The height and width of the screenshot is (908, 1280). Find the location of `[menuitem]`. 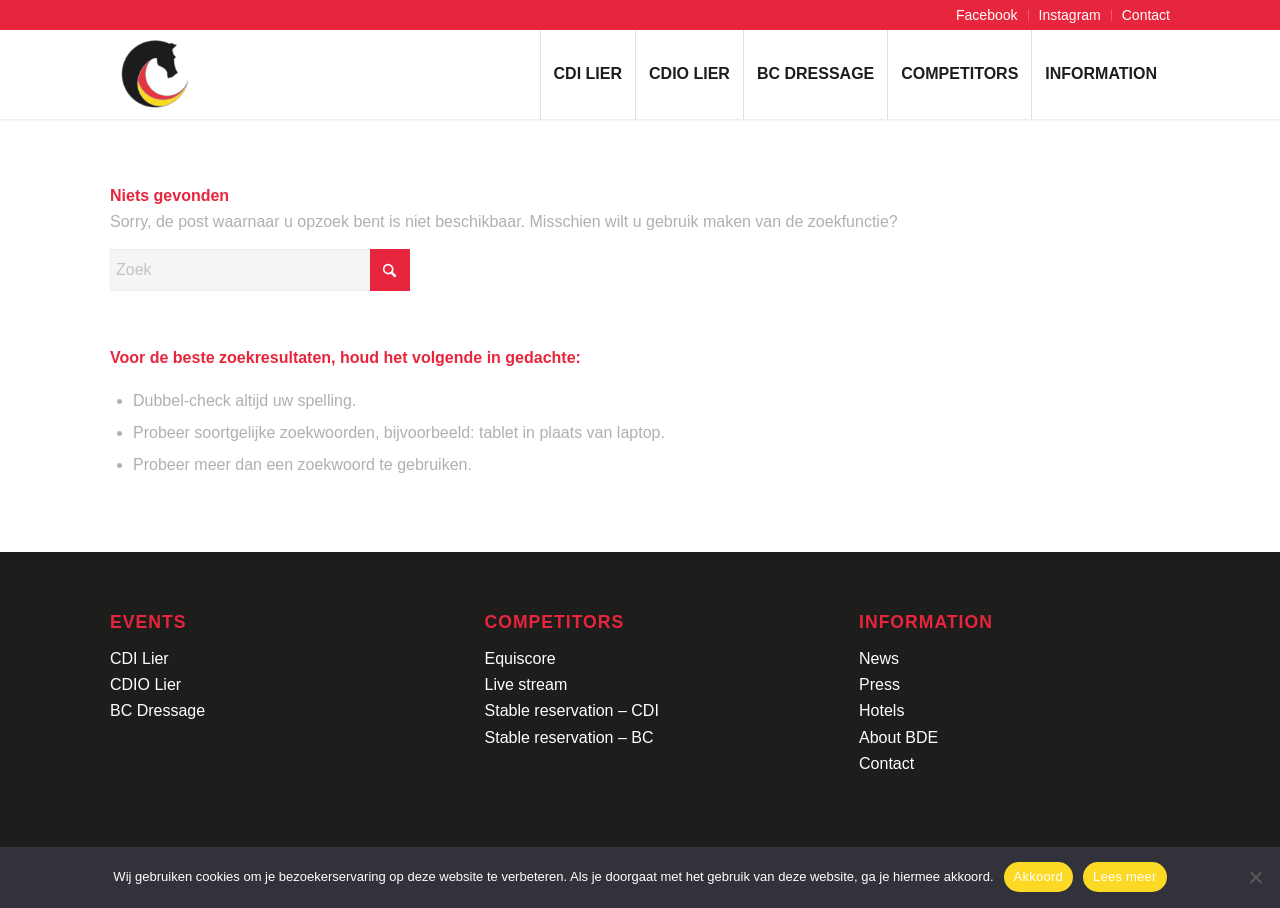

[menuitem] is located at coordinates (987, 15).